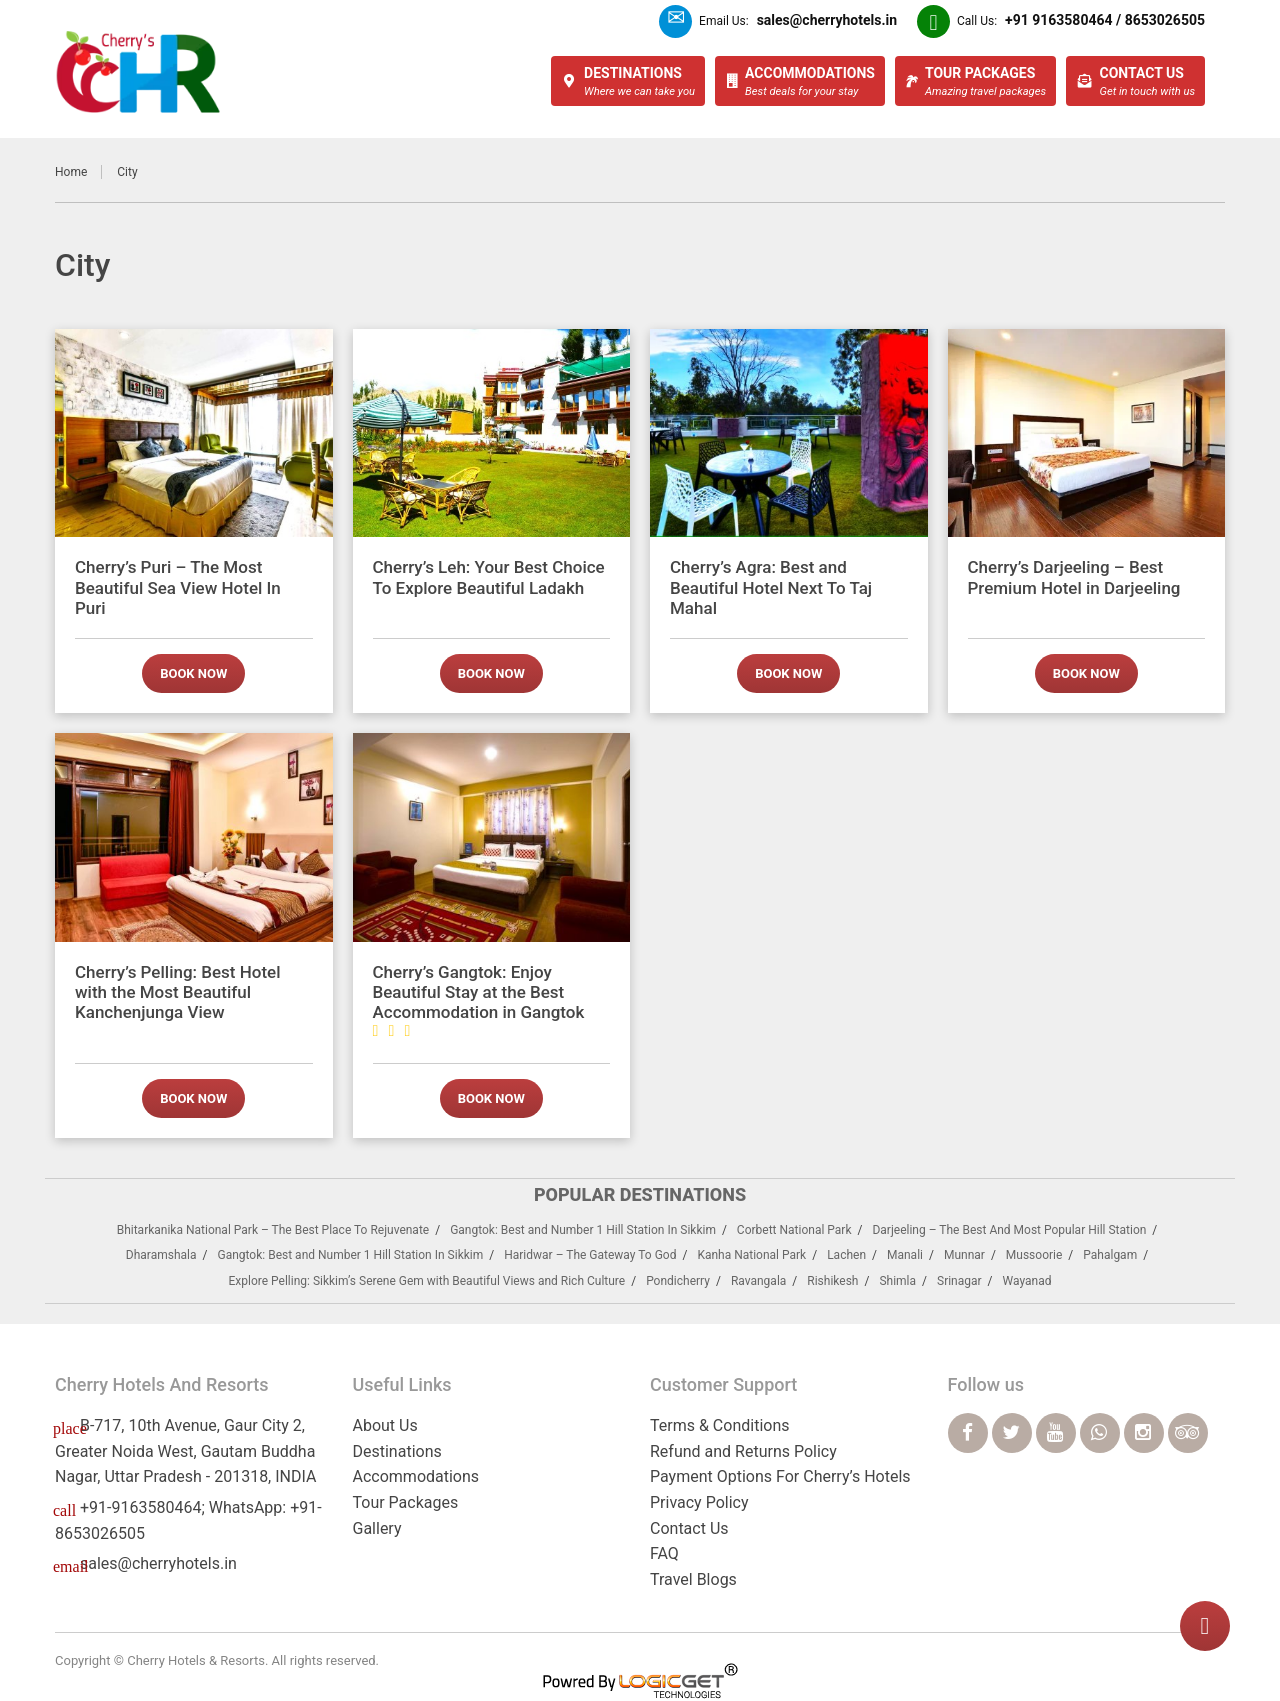 This screenshot has height=1701, width=1280. I want to click on Kanha National Park, so click(751, 1255).